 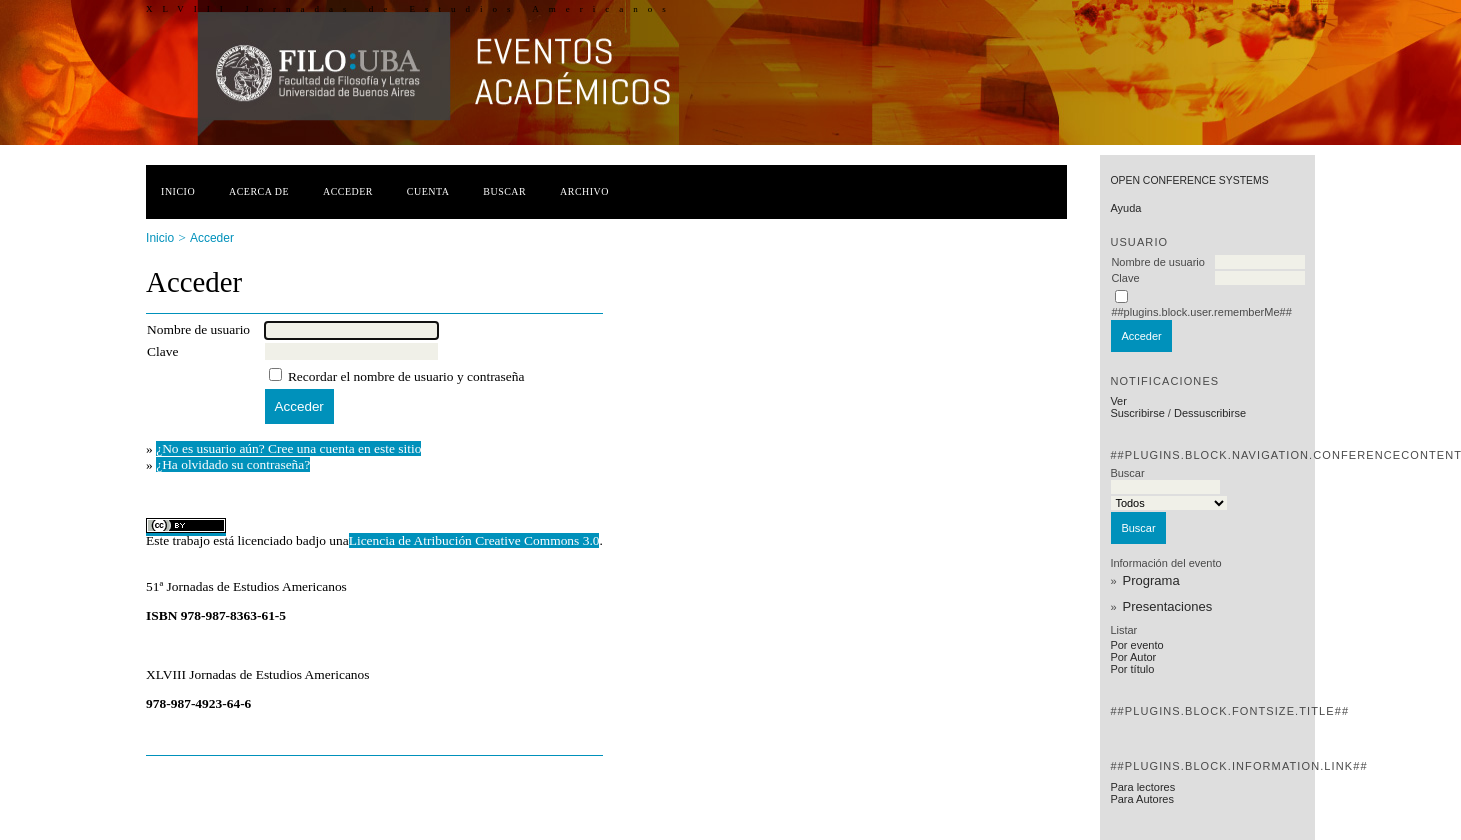 I want to click on Suscribirse, so click(x=1137, y=413).